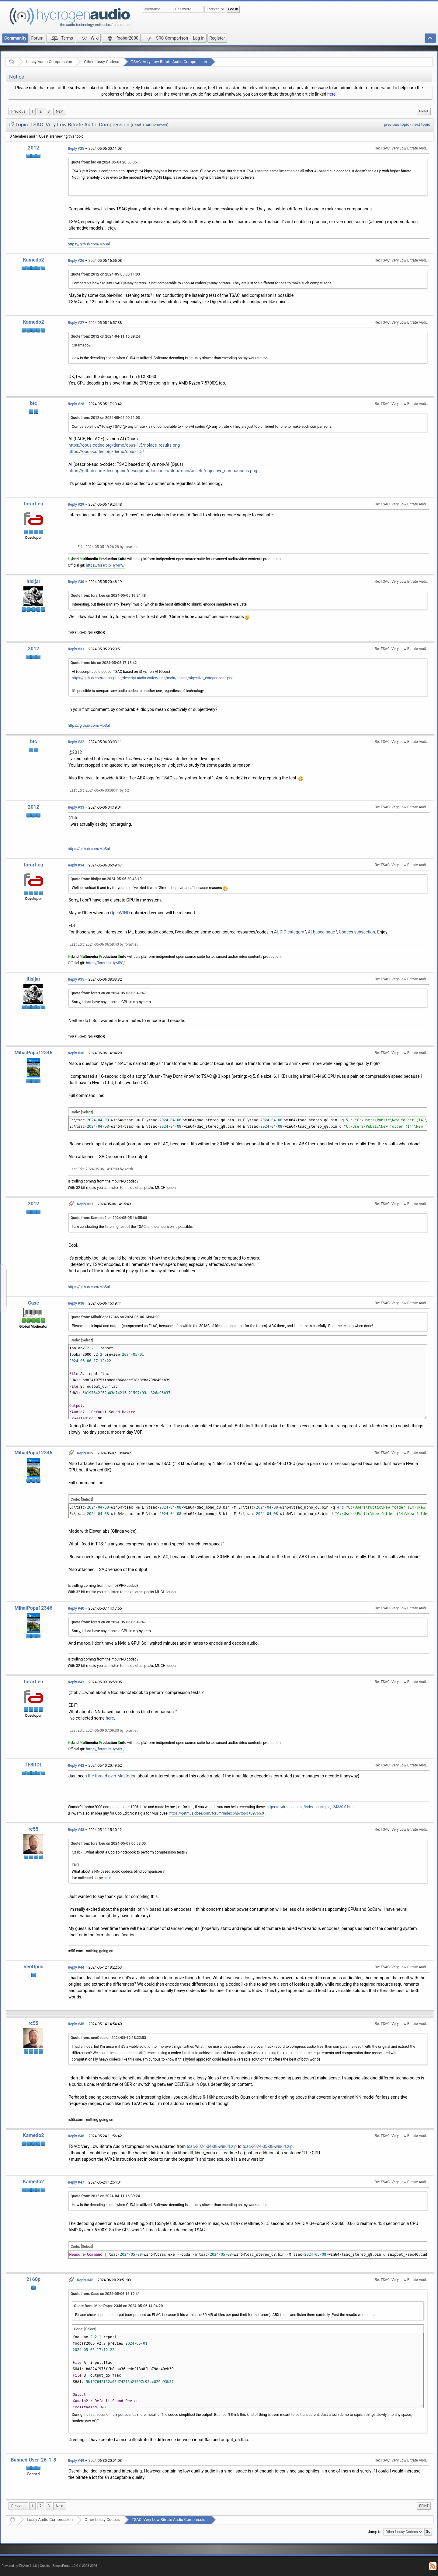 This screenshot has height=2576, width=438. I want to click on MihaiPopa12346, so click(34, 1053).